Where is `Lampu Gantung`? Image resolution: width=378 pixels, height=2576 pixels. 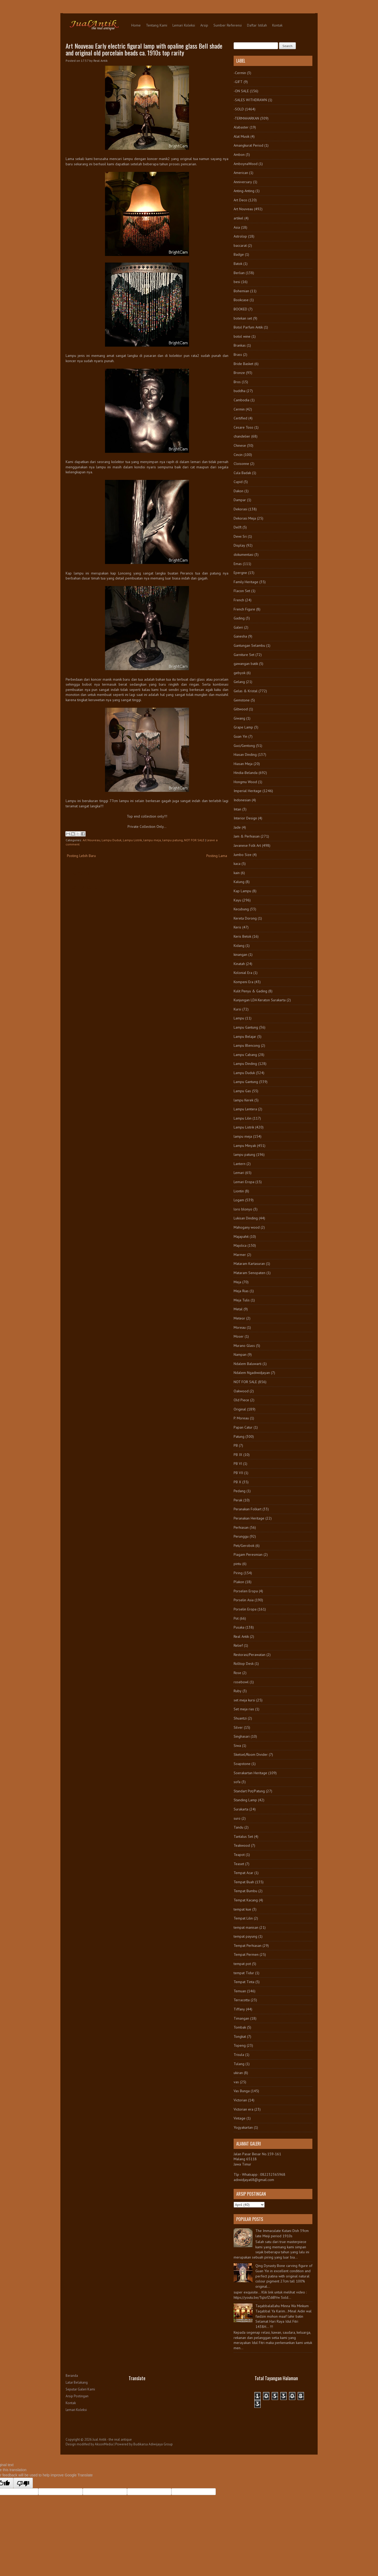
Lampu Gantung is located at coordinates (246, 1027).